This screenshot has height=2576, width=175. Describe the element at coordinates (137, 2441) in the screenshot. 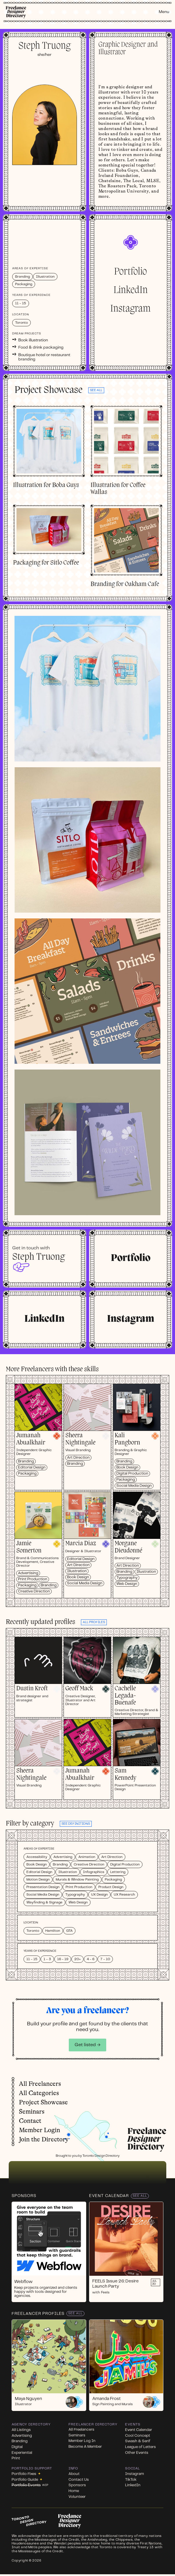

I see `Swash & Serif` at that location.